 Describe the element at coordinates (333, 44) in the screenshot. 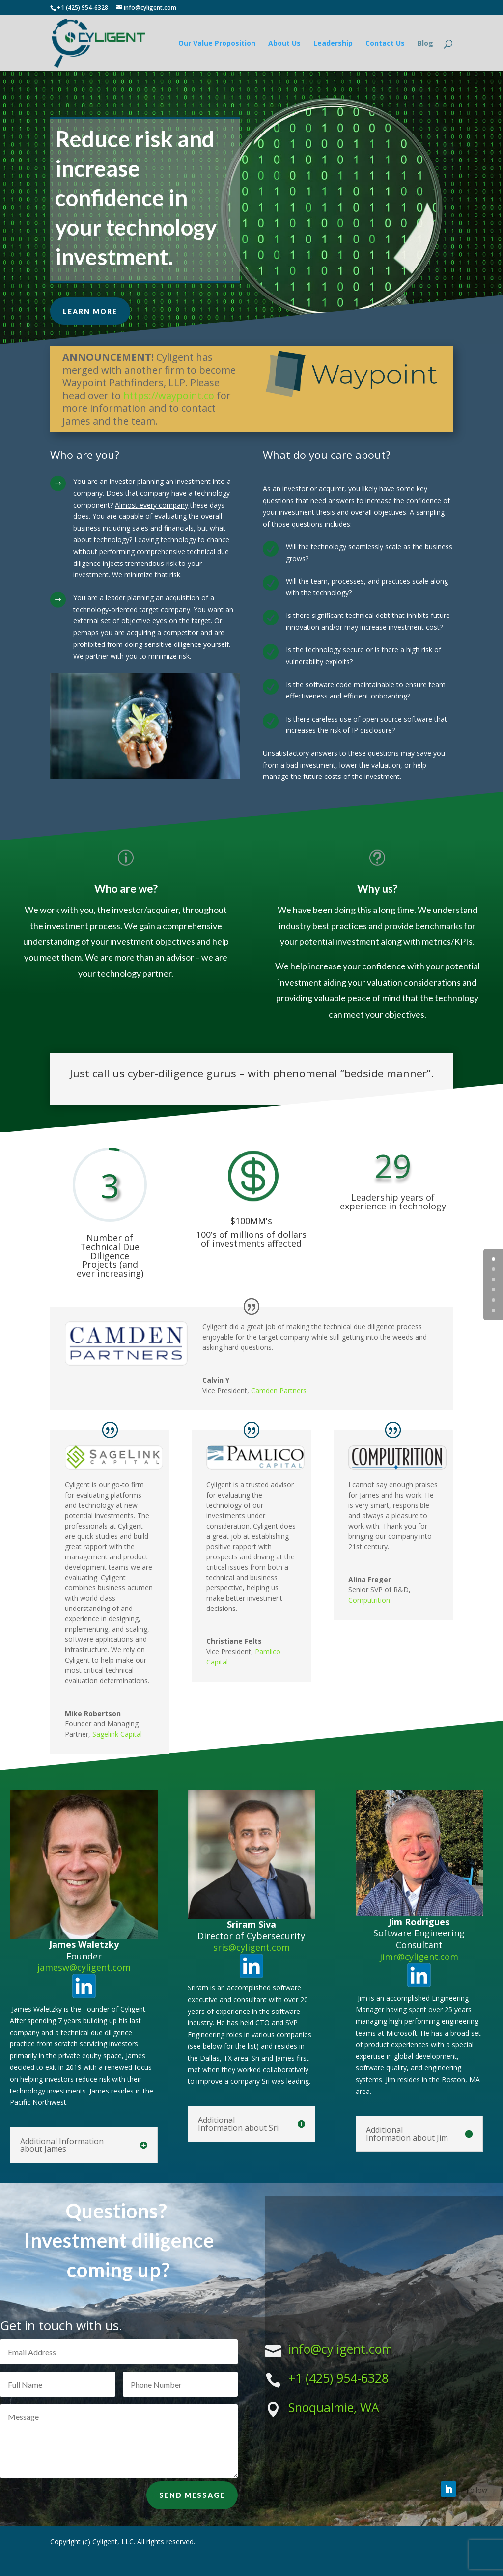

I see `Leadership` at that location.